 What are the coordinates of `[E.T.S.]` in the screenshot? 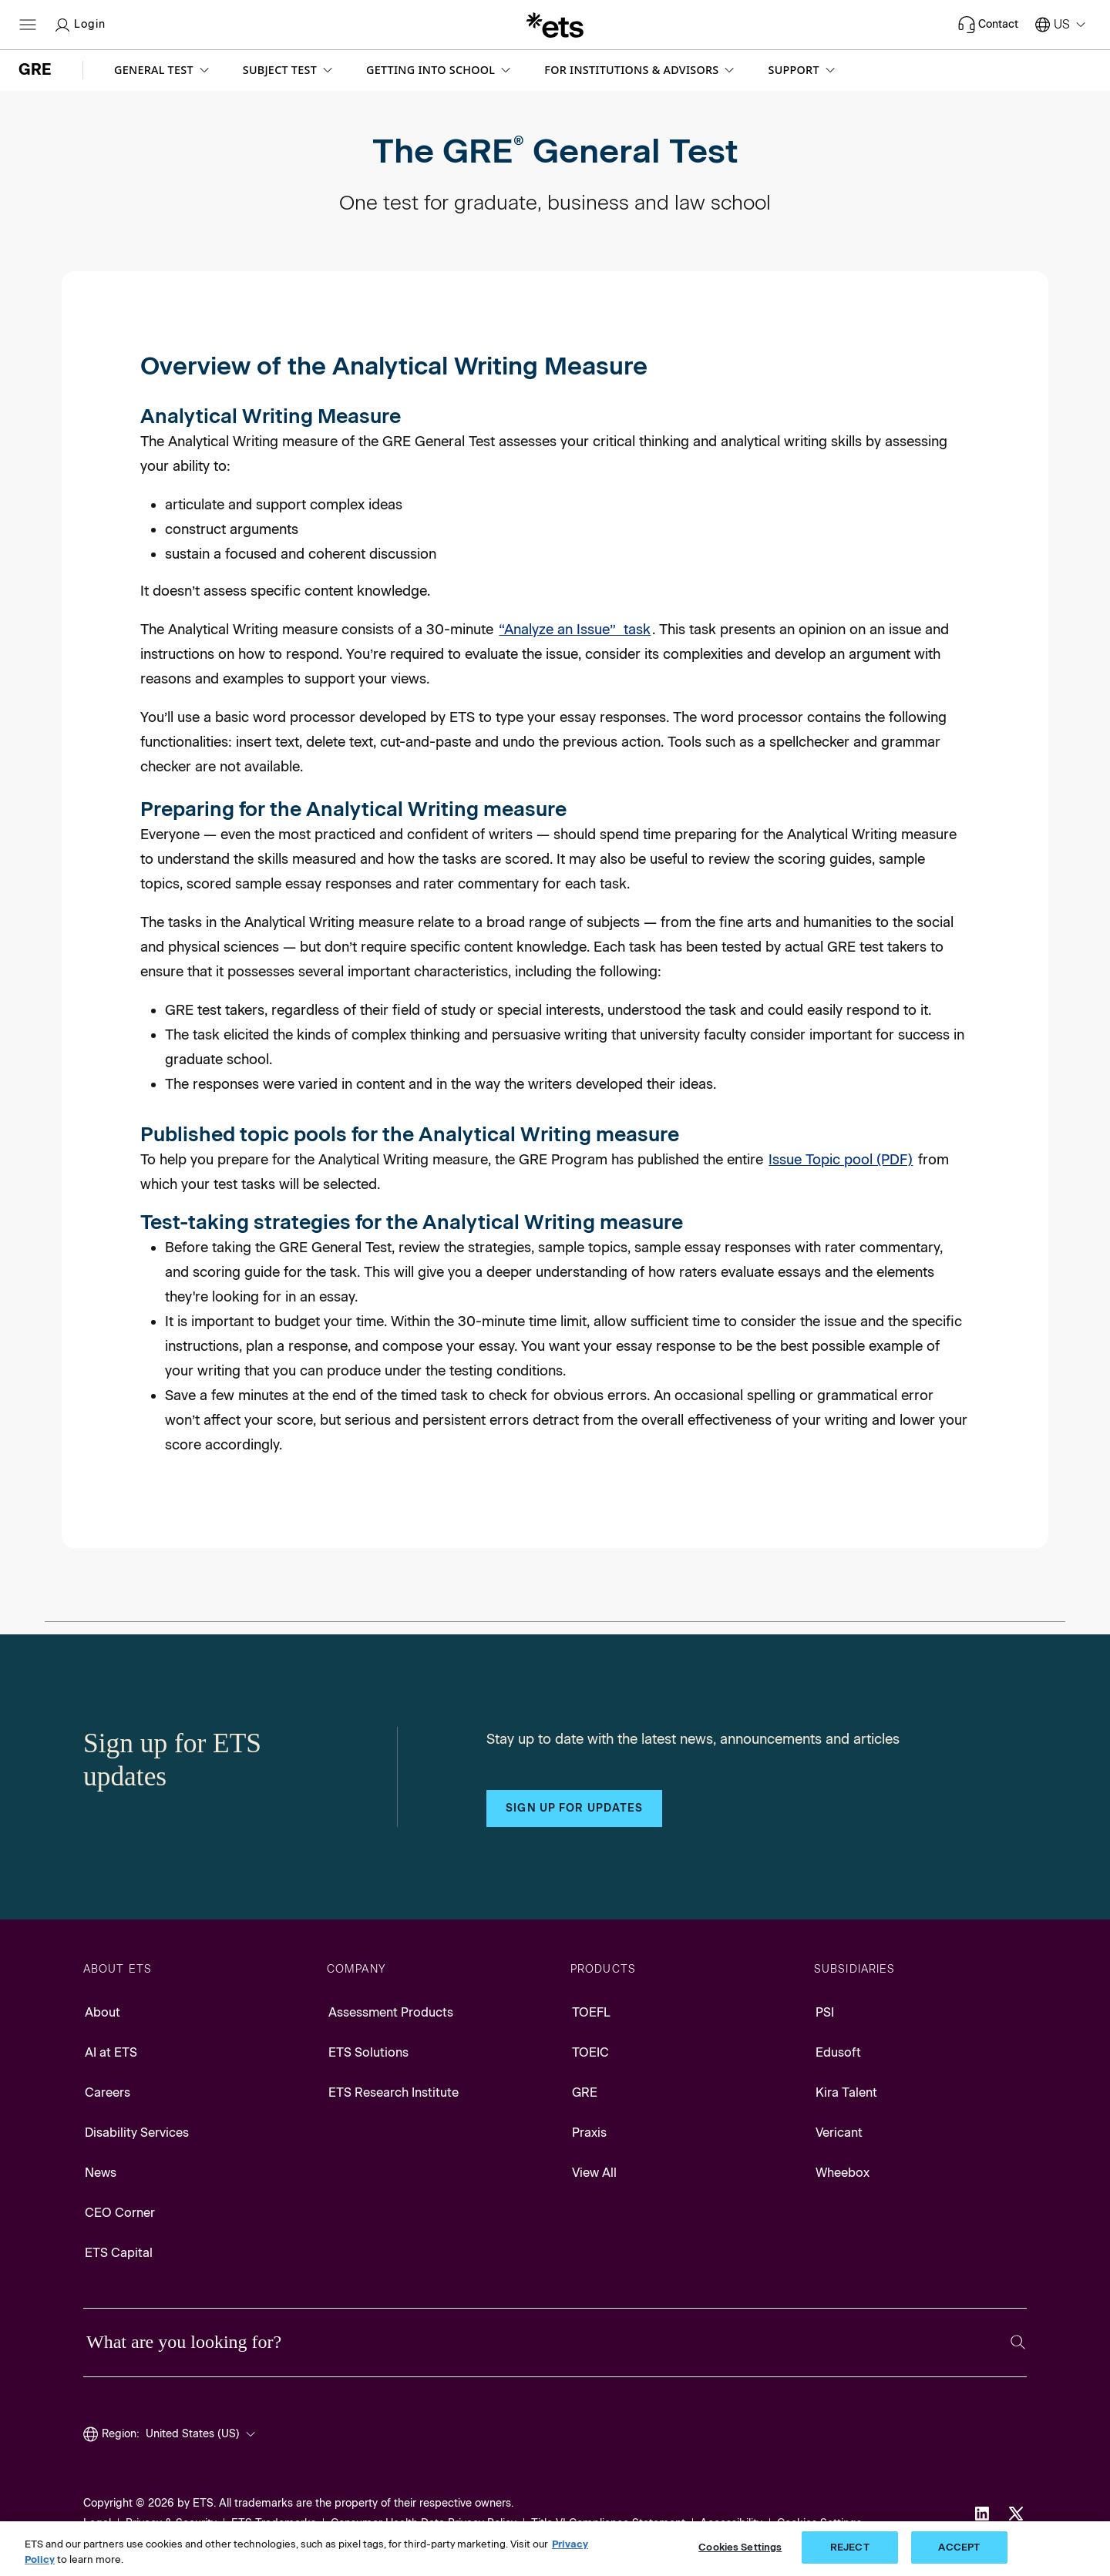 It's located at (555, 24).